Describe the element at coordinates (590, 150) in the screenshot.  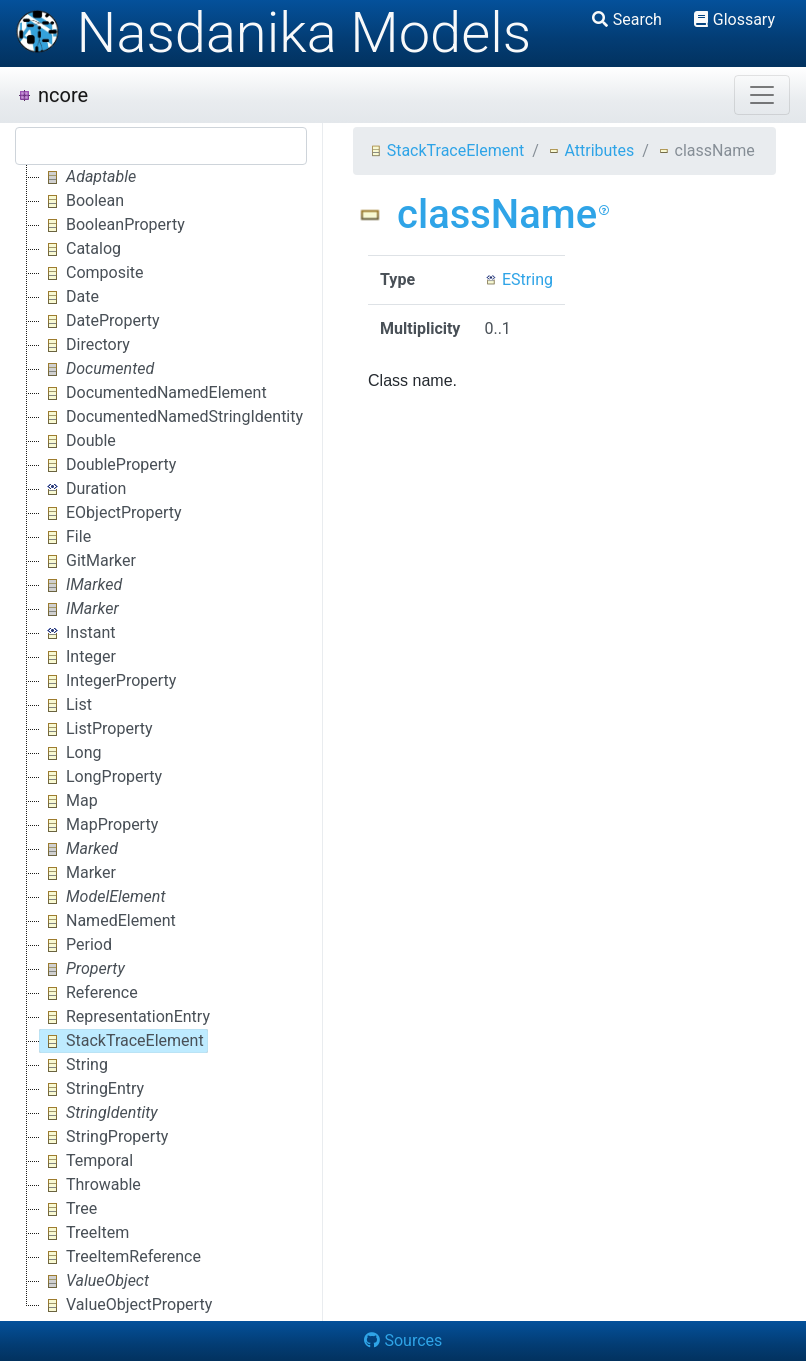
I see `Attributes` at that location.